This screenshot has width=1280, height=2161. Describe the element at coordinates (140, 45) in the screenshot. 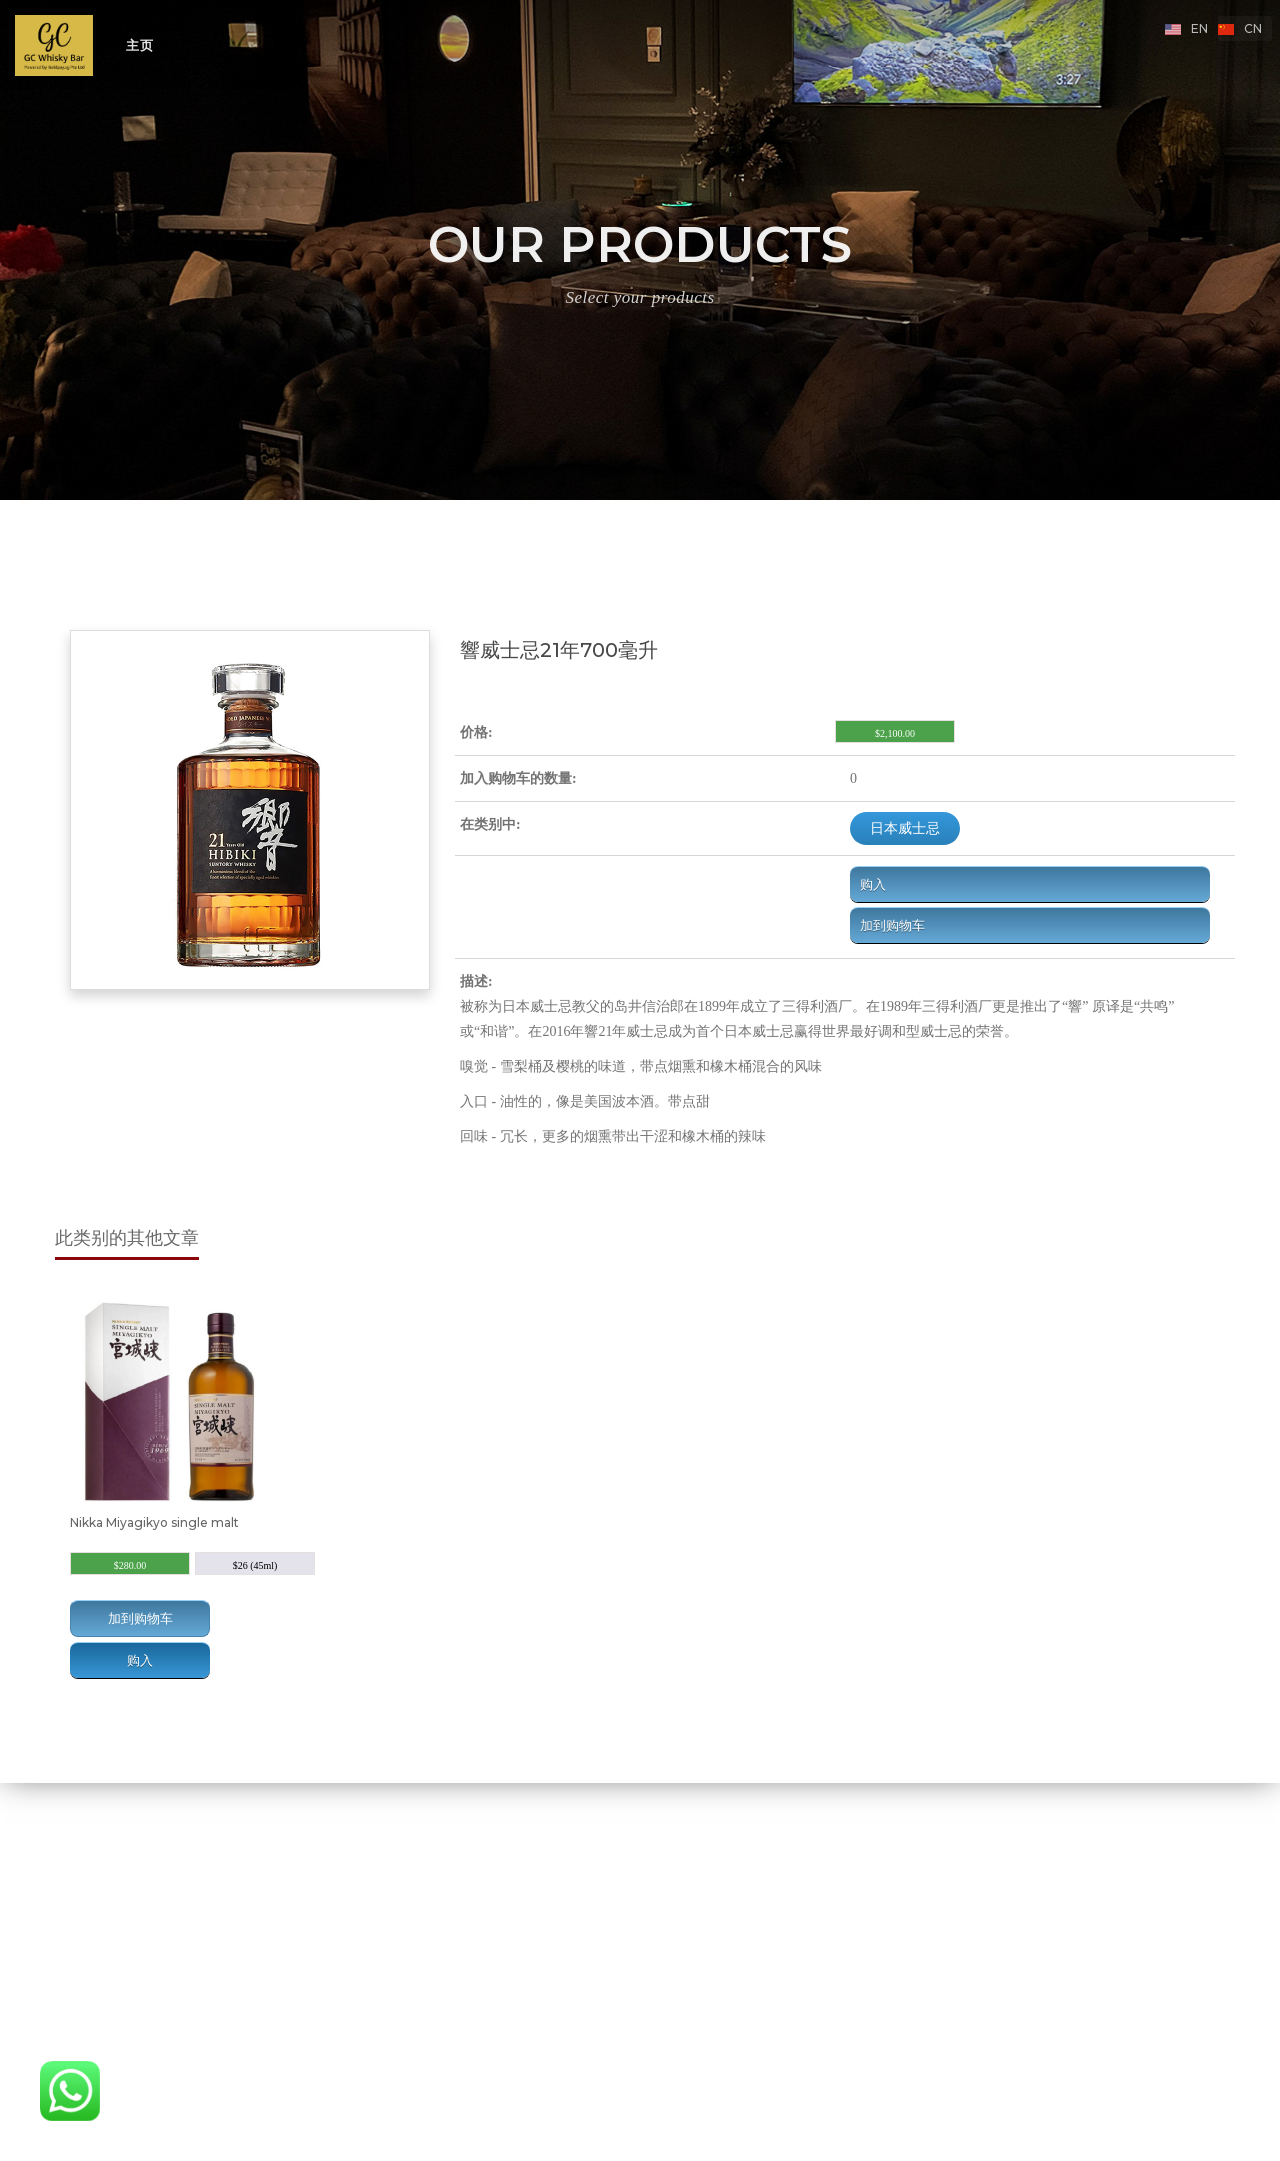

I see `主页` at that location.